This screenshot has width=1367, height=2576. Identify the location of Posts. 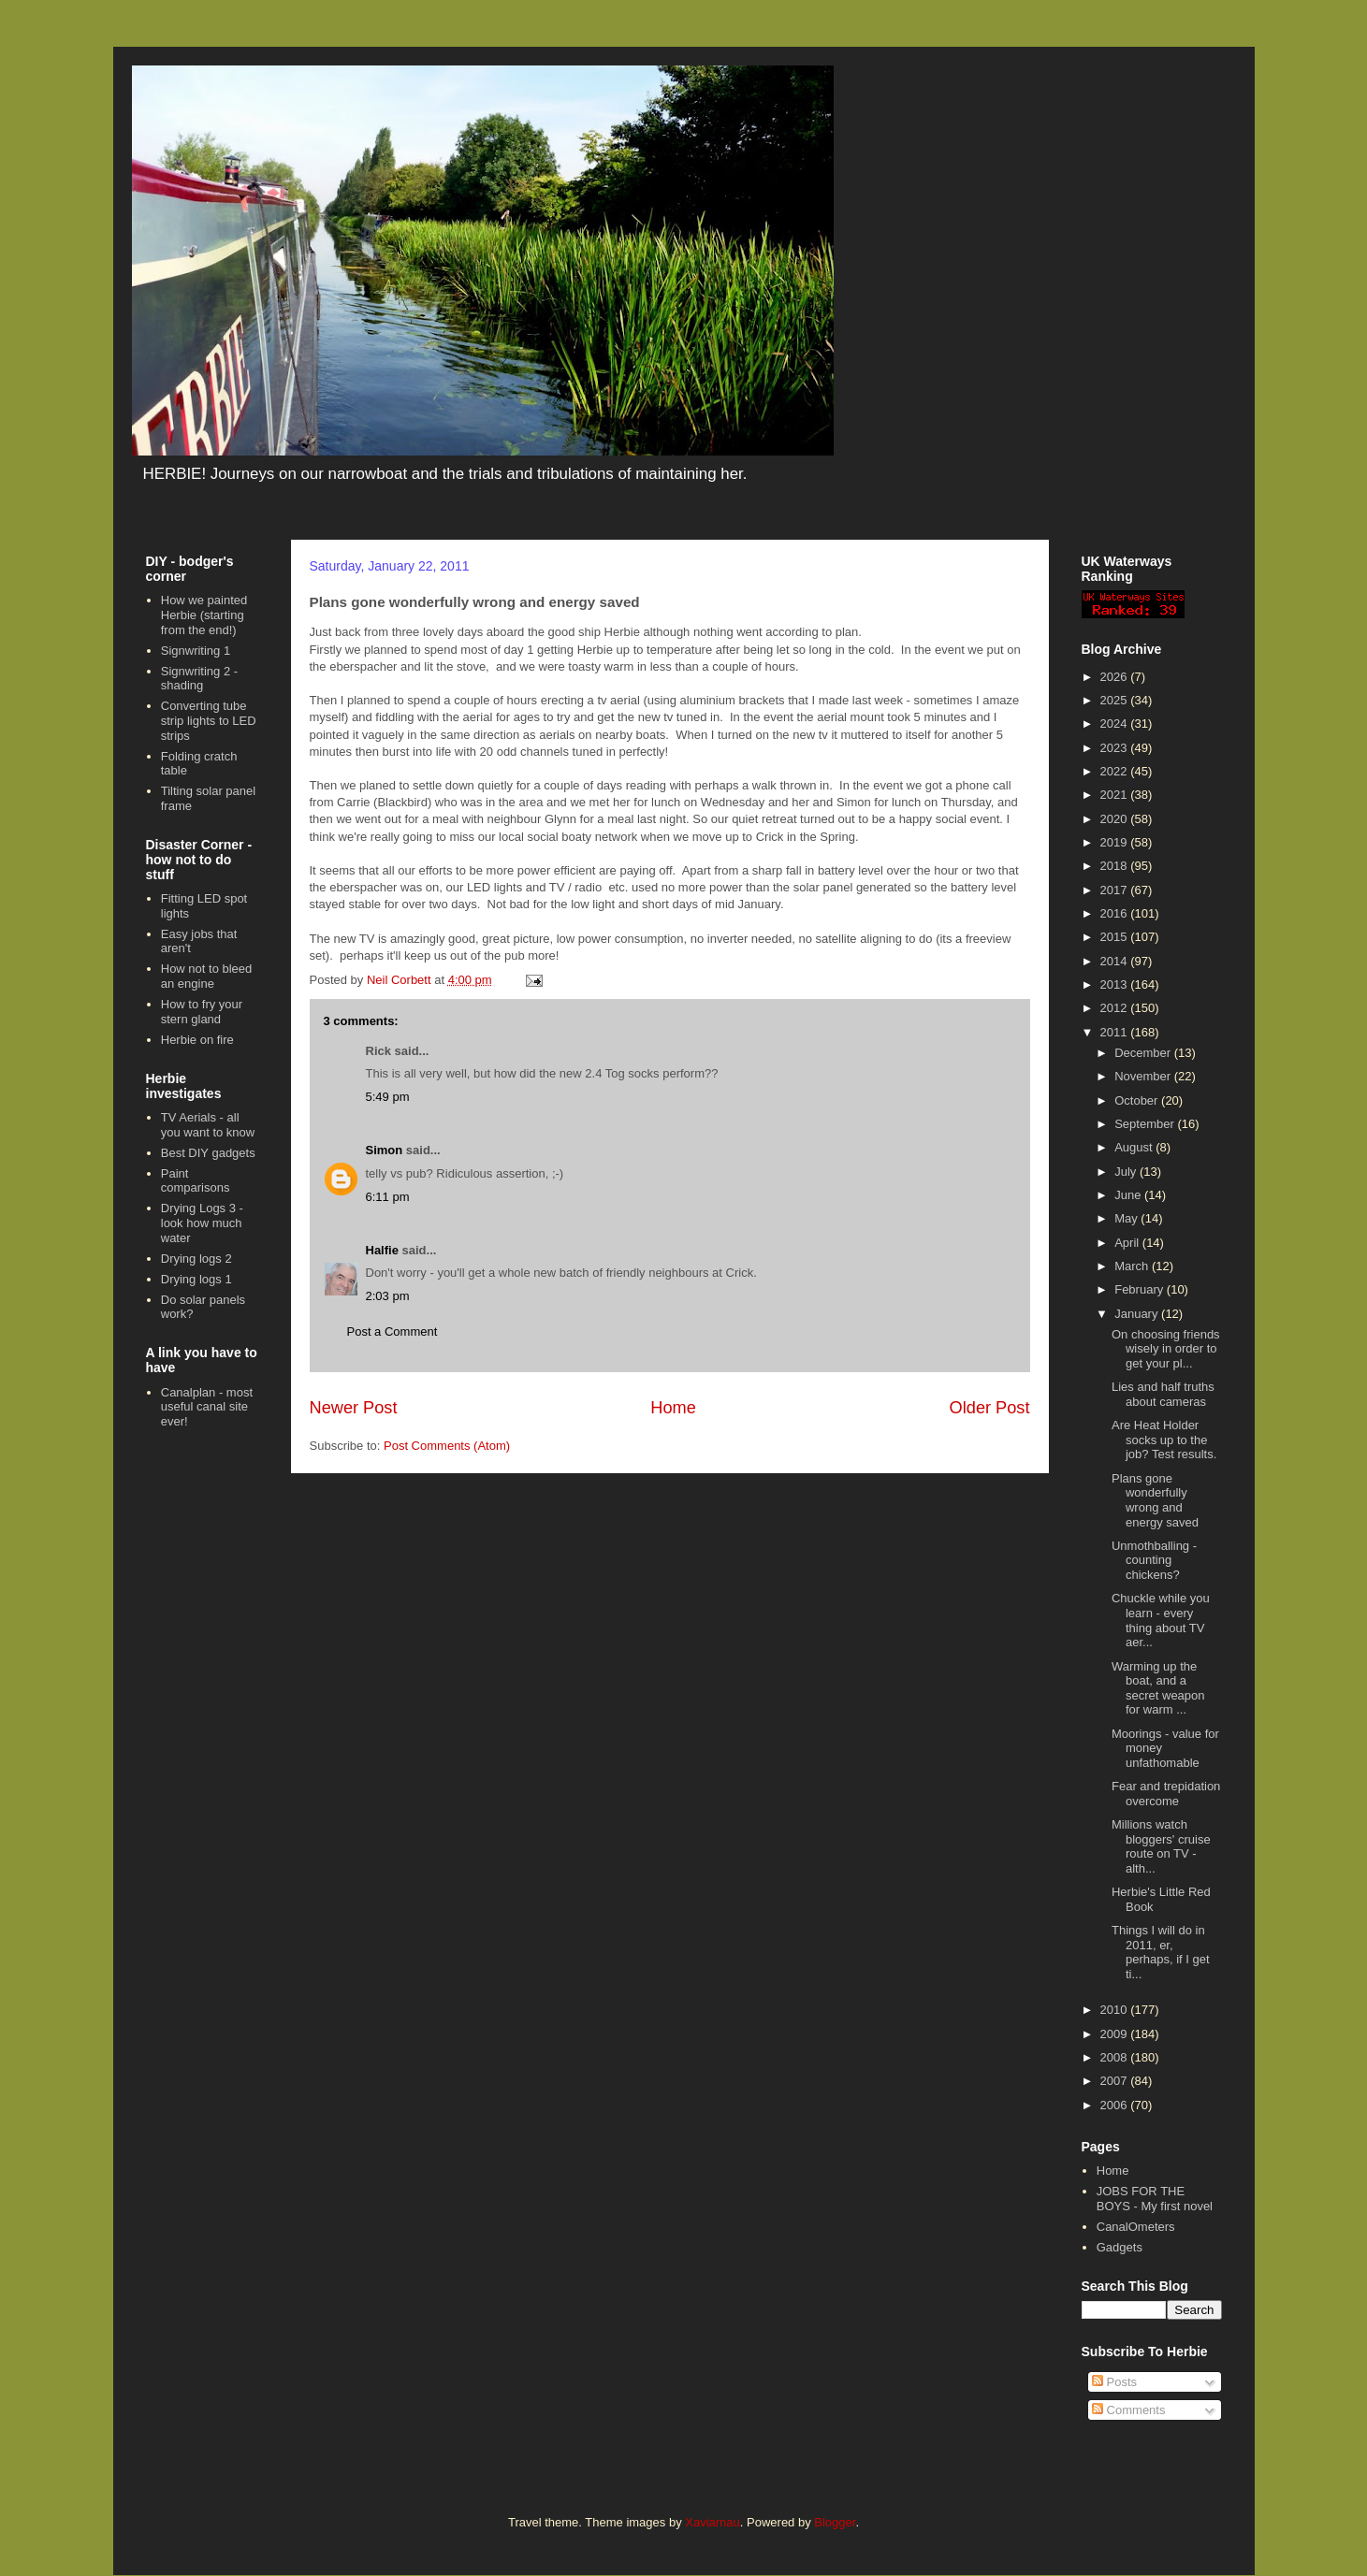
(1114, 2382).